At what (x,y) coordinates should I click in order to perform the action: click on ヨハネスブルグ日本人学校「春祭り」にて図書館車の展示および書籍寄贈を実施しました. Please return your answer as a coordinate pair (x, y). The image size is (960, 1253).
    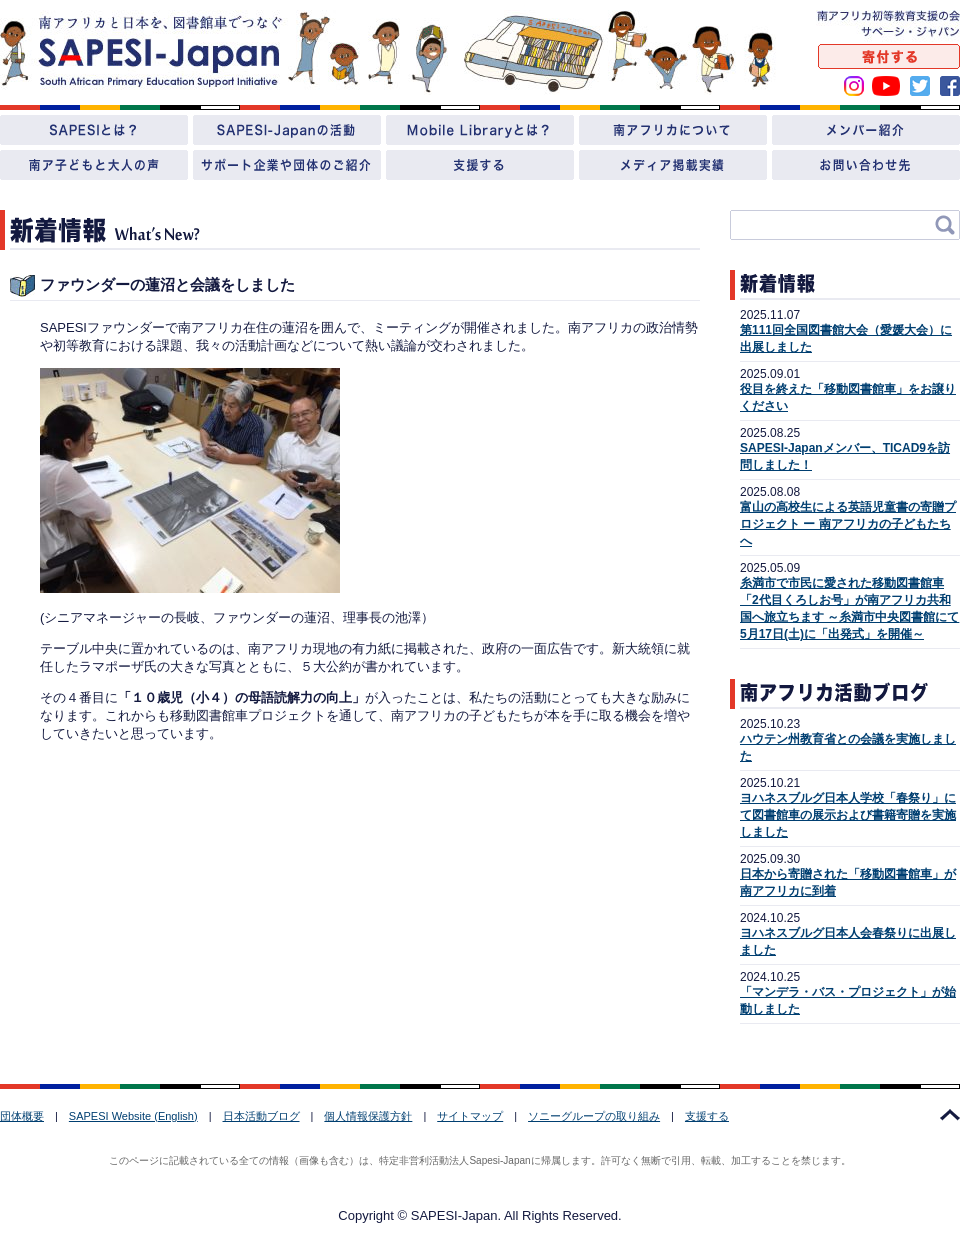
    Looking at the image, I should click on (848, 815).